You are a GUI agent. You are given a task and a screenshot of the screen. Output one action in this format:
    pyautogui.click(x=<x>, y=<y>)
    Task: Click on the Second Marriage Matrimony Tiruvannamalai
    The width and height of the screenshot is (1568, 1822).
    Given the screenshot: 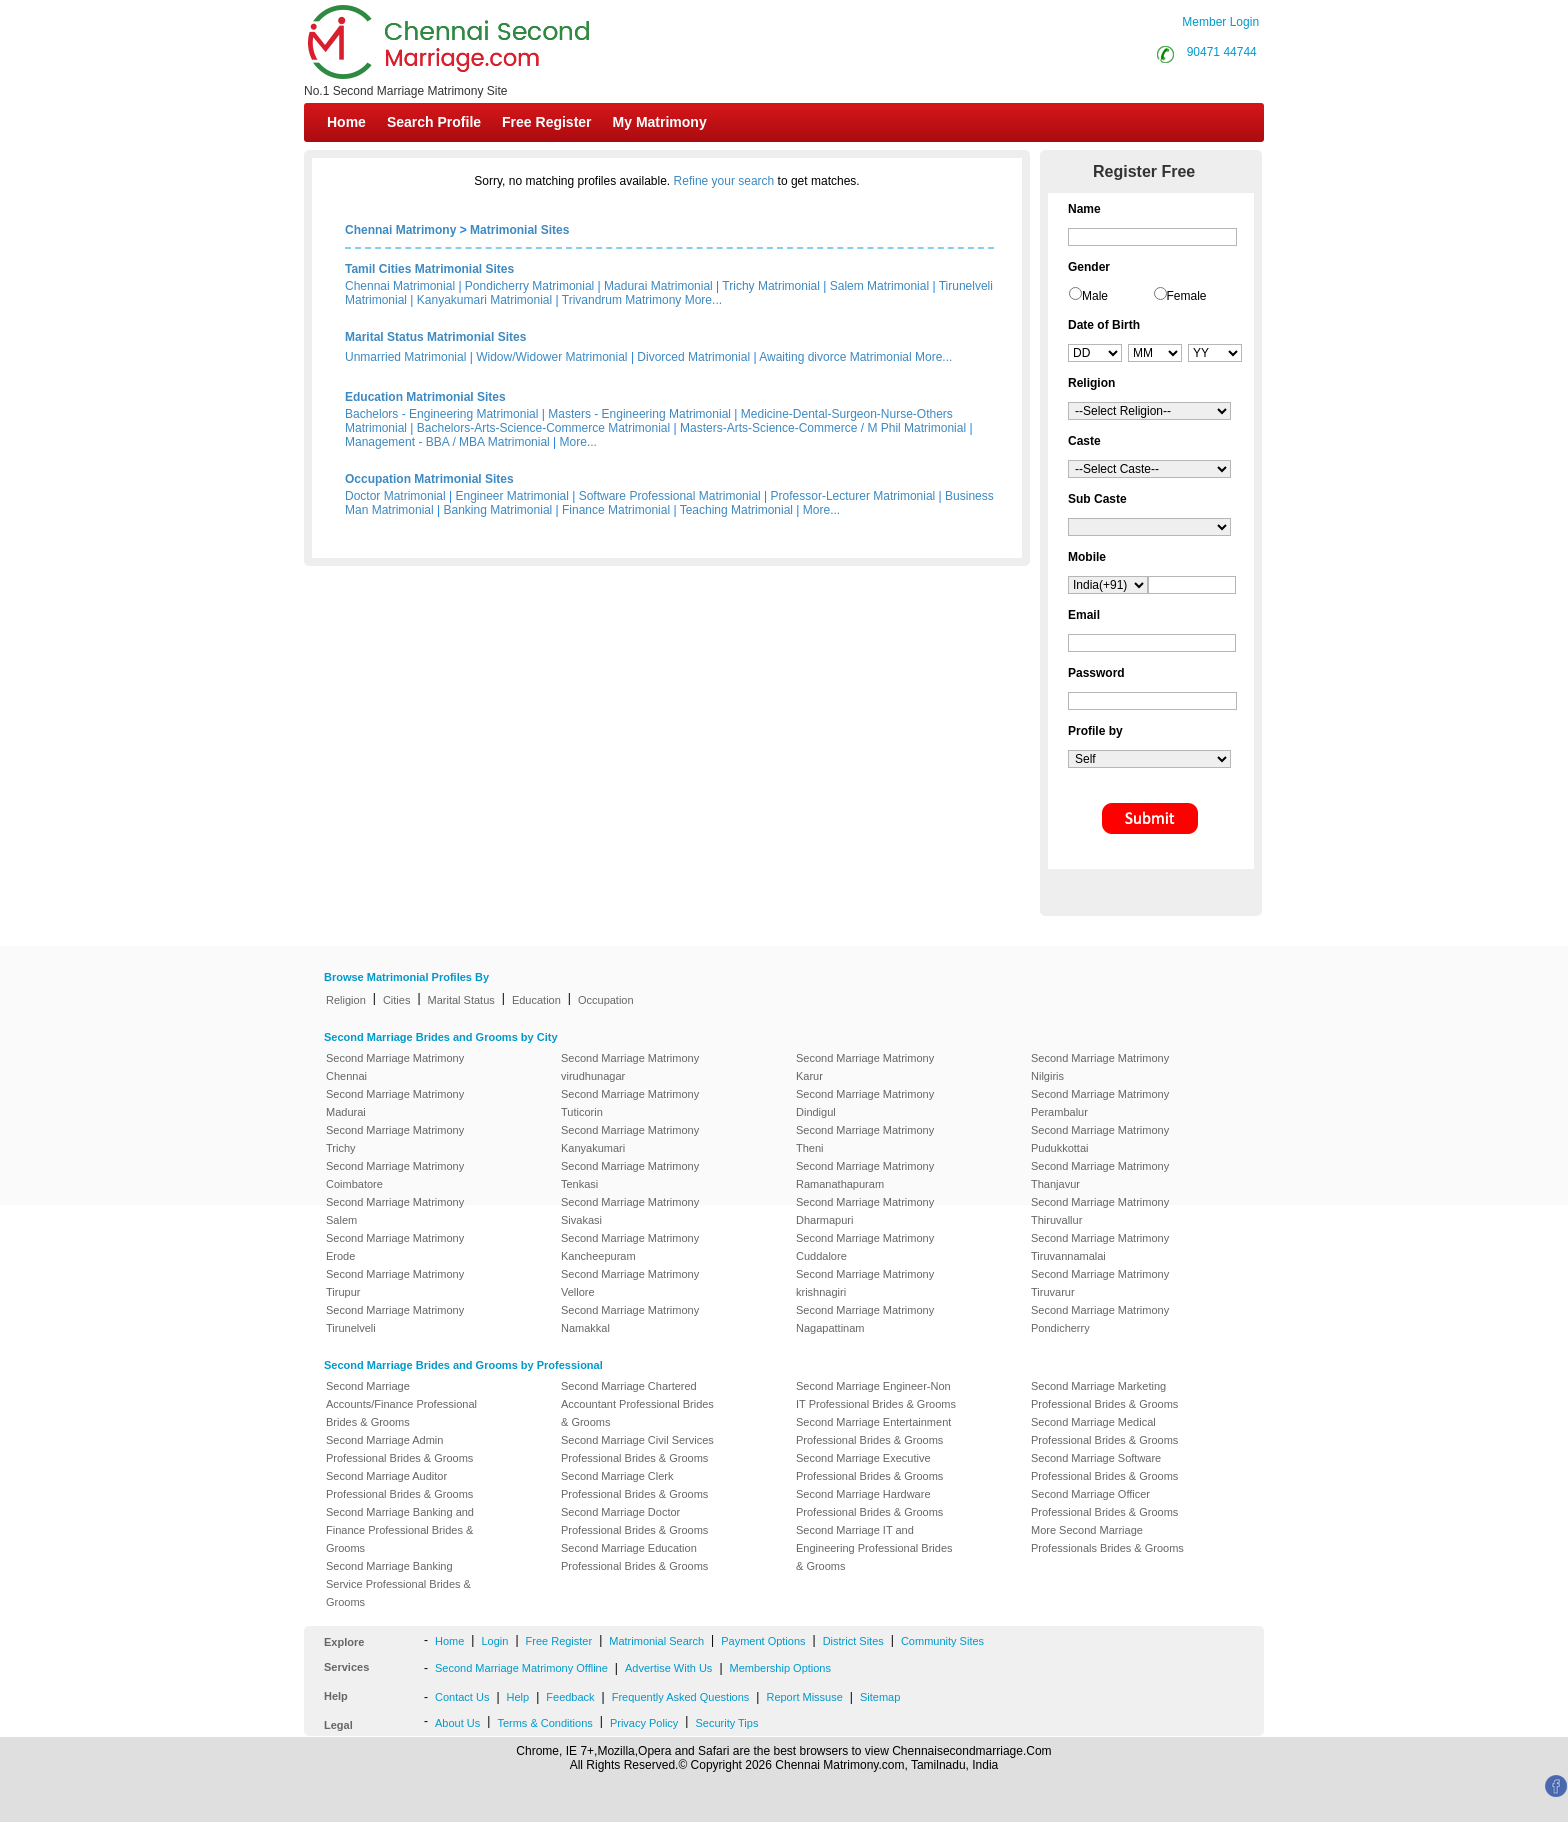 What is the action you would take?
    pyautogui.click(x=1100, y=1247)
    